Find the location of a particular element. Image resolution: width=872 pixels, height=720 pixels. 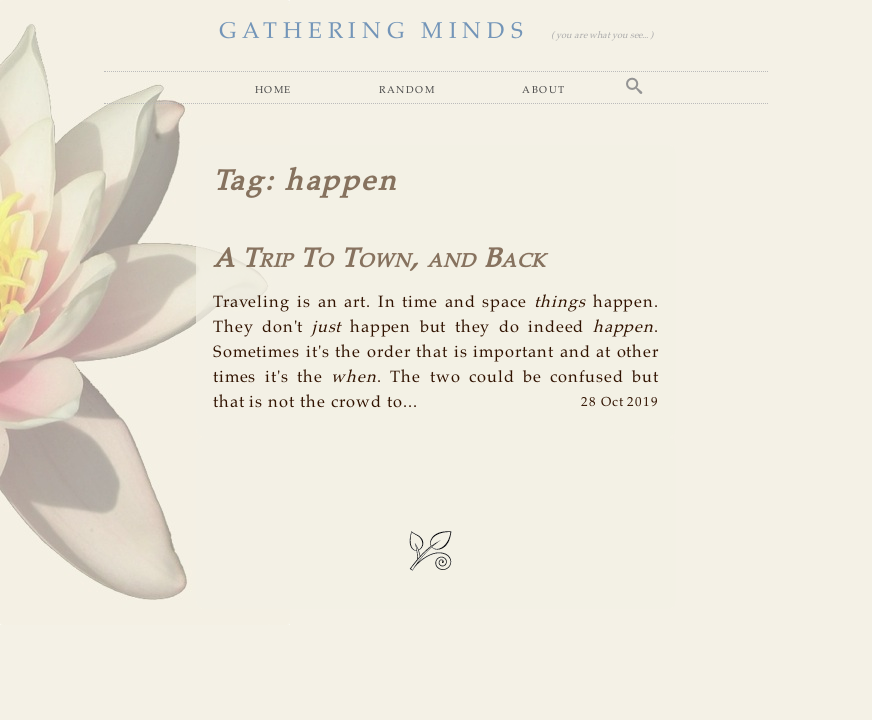

Random is located at coordinates (407, 89).